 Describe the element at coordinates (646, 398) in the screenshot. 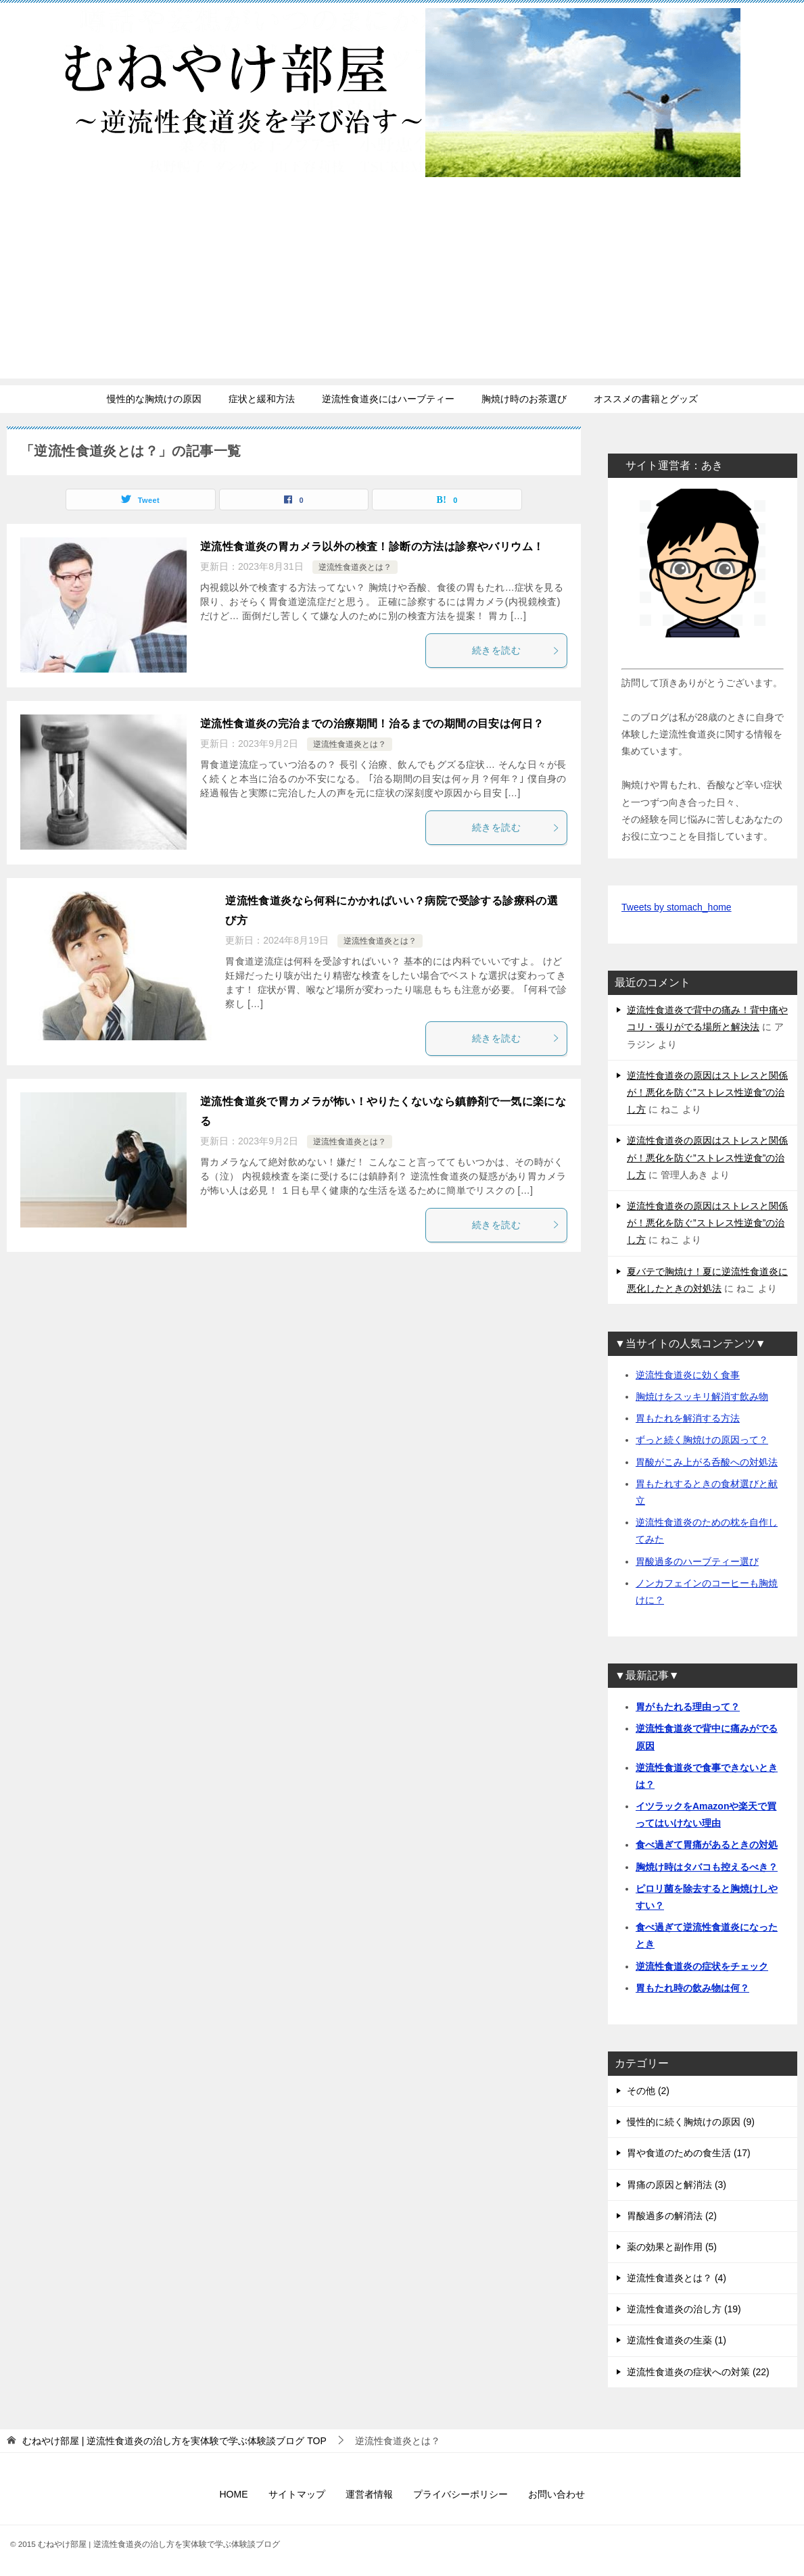

I see `オススメの書籍とグッズ` at that location.